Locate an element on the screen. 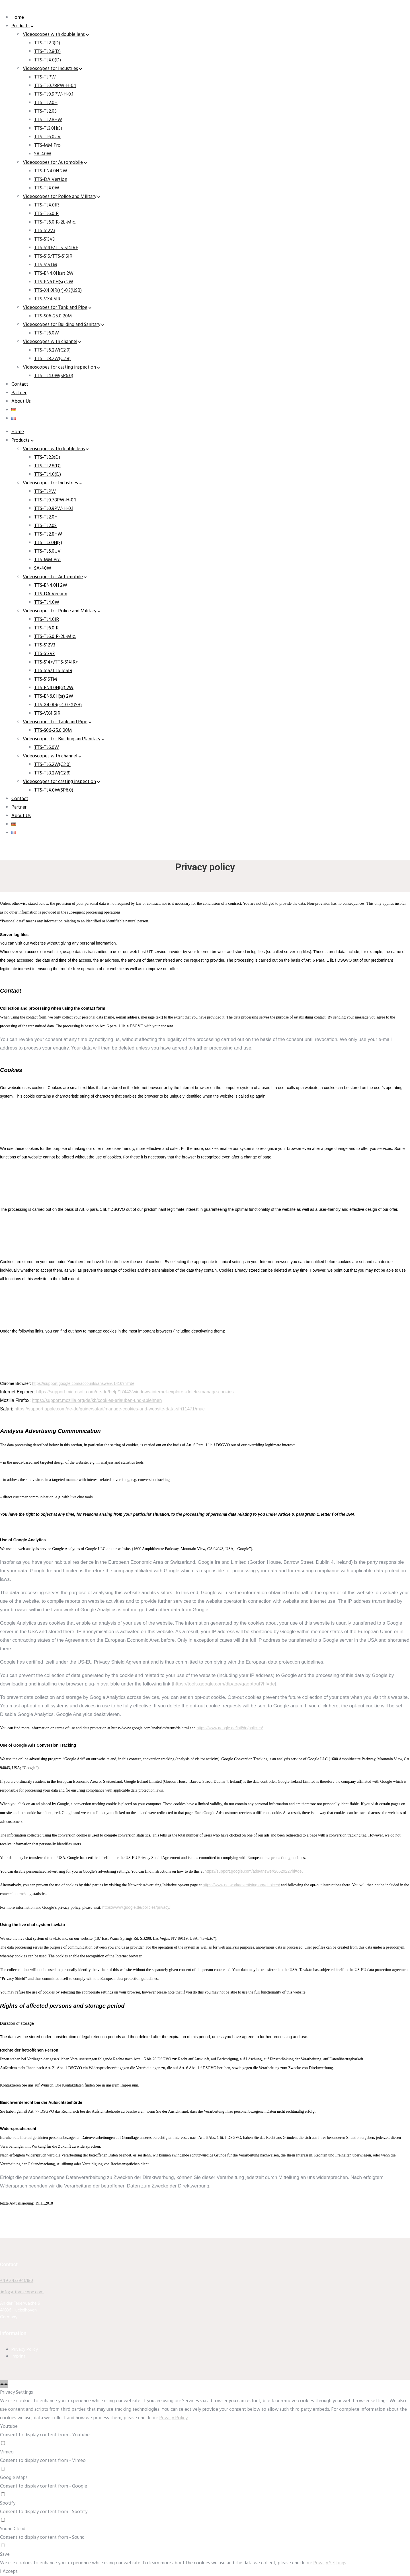  TTS-TJ2.0H is located at coordinates (46, 103).